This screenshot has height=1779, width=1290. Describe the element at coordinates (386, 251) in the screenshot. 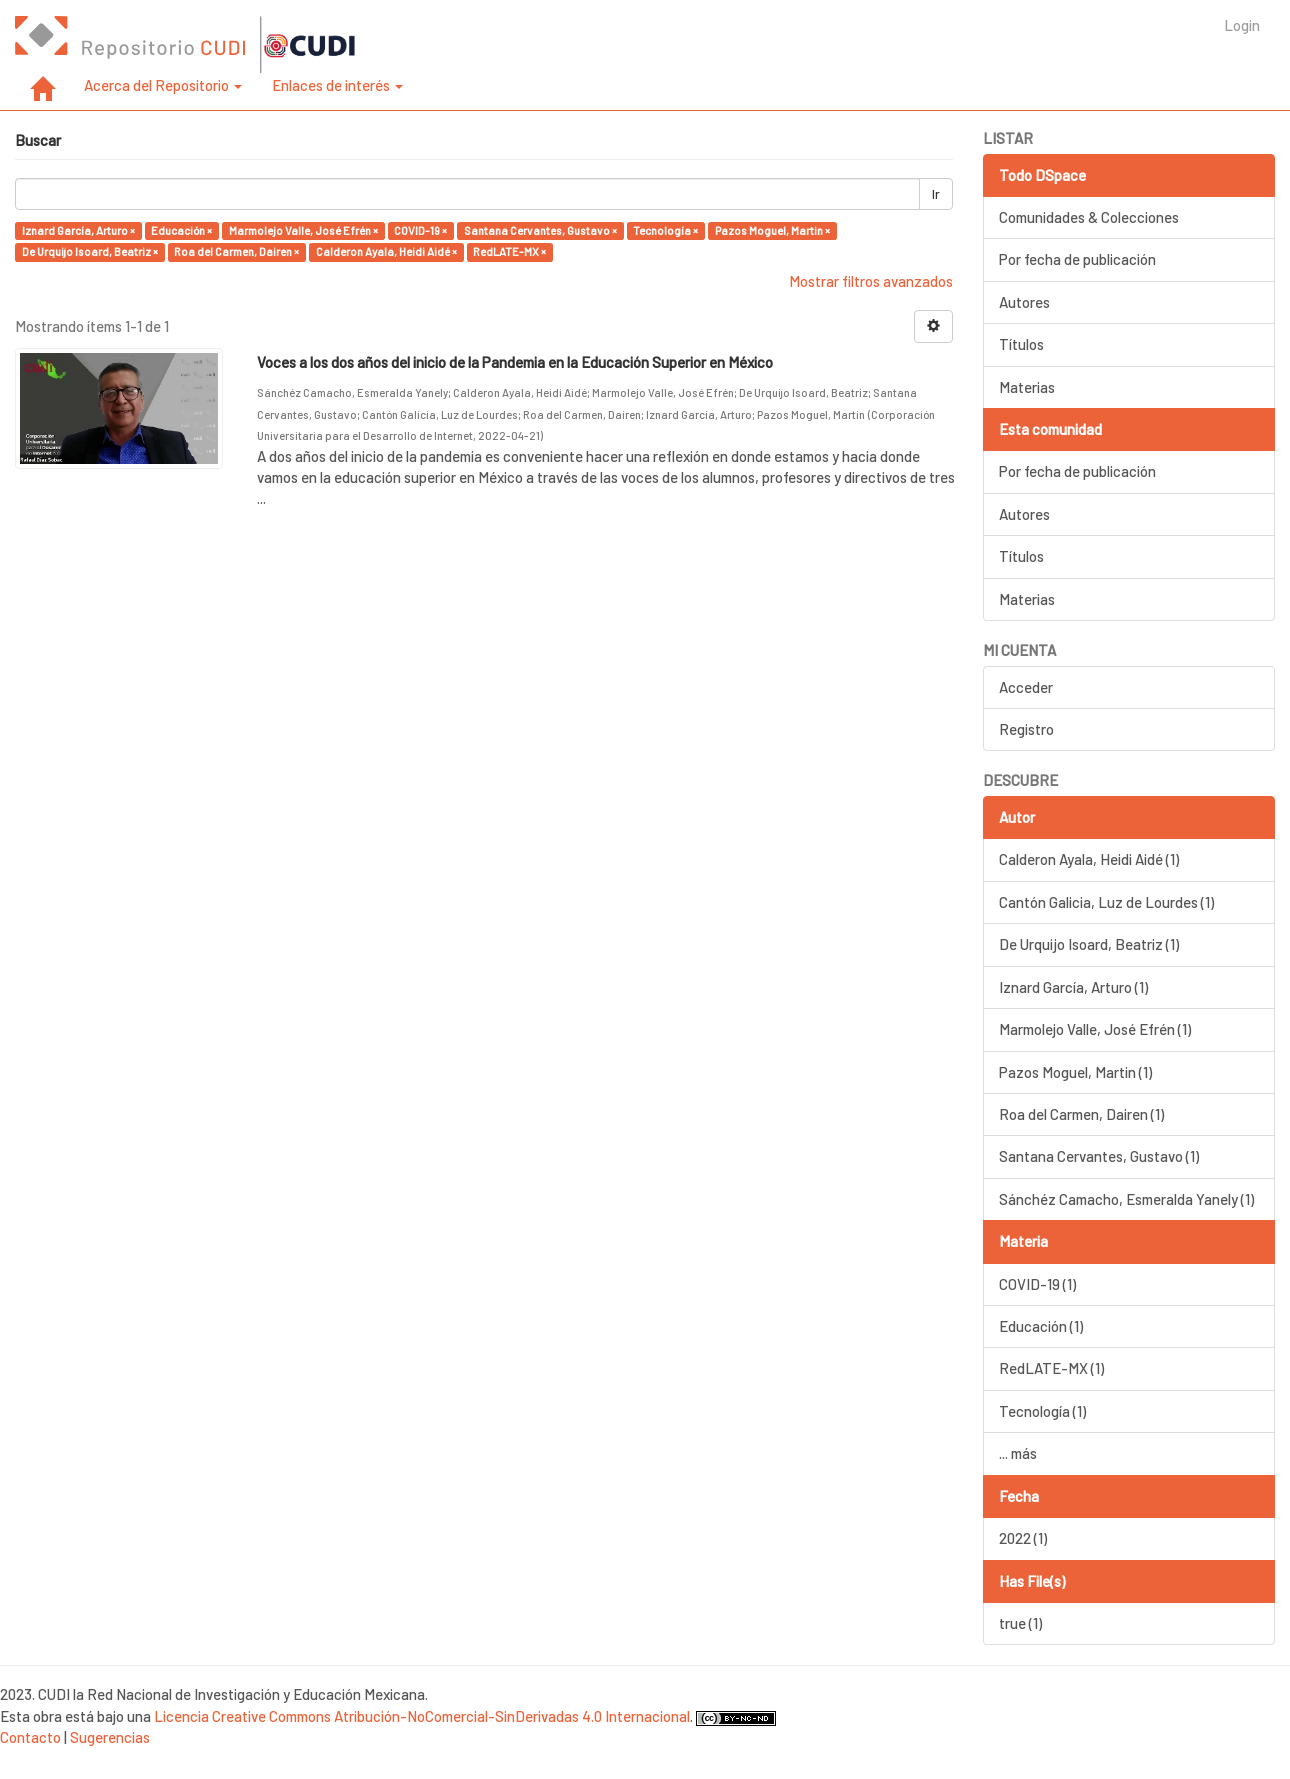

I see `Calderon Ayala, Heidi Aidé ×` at that location.